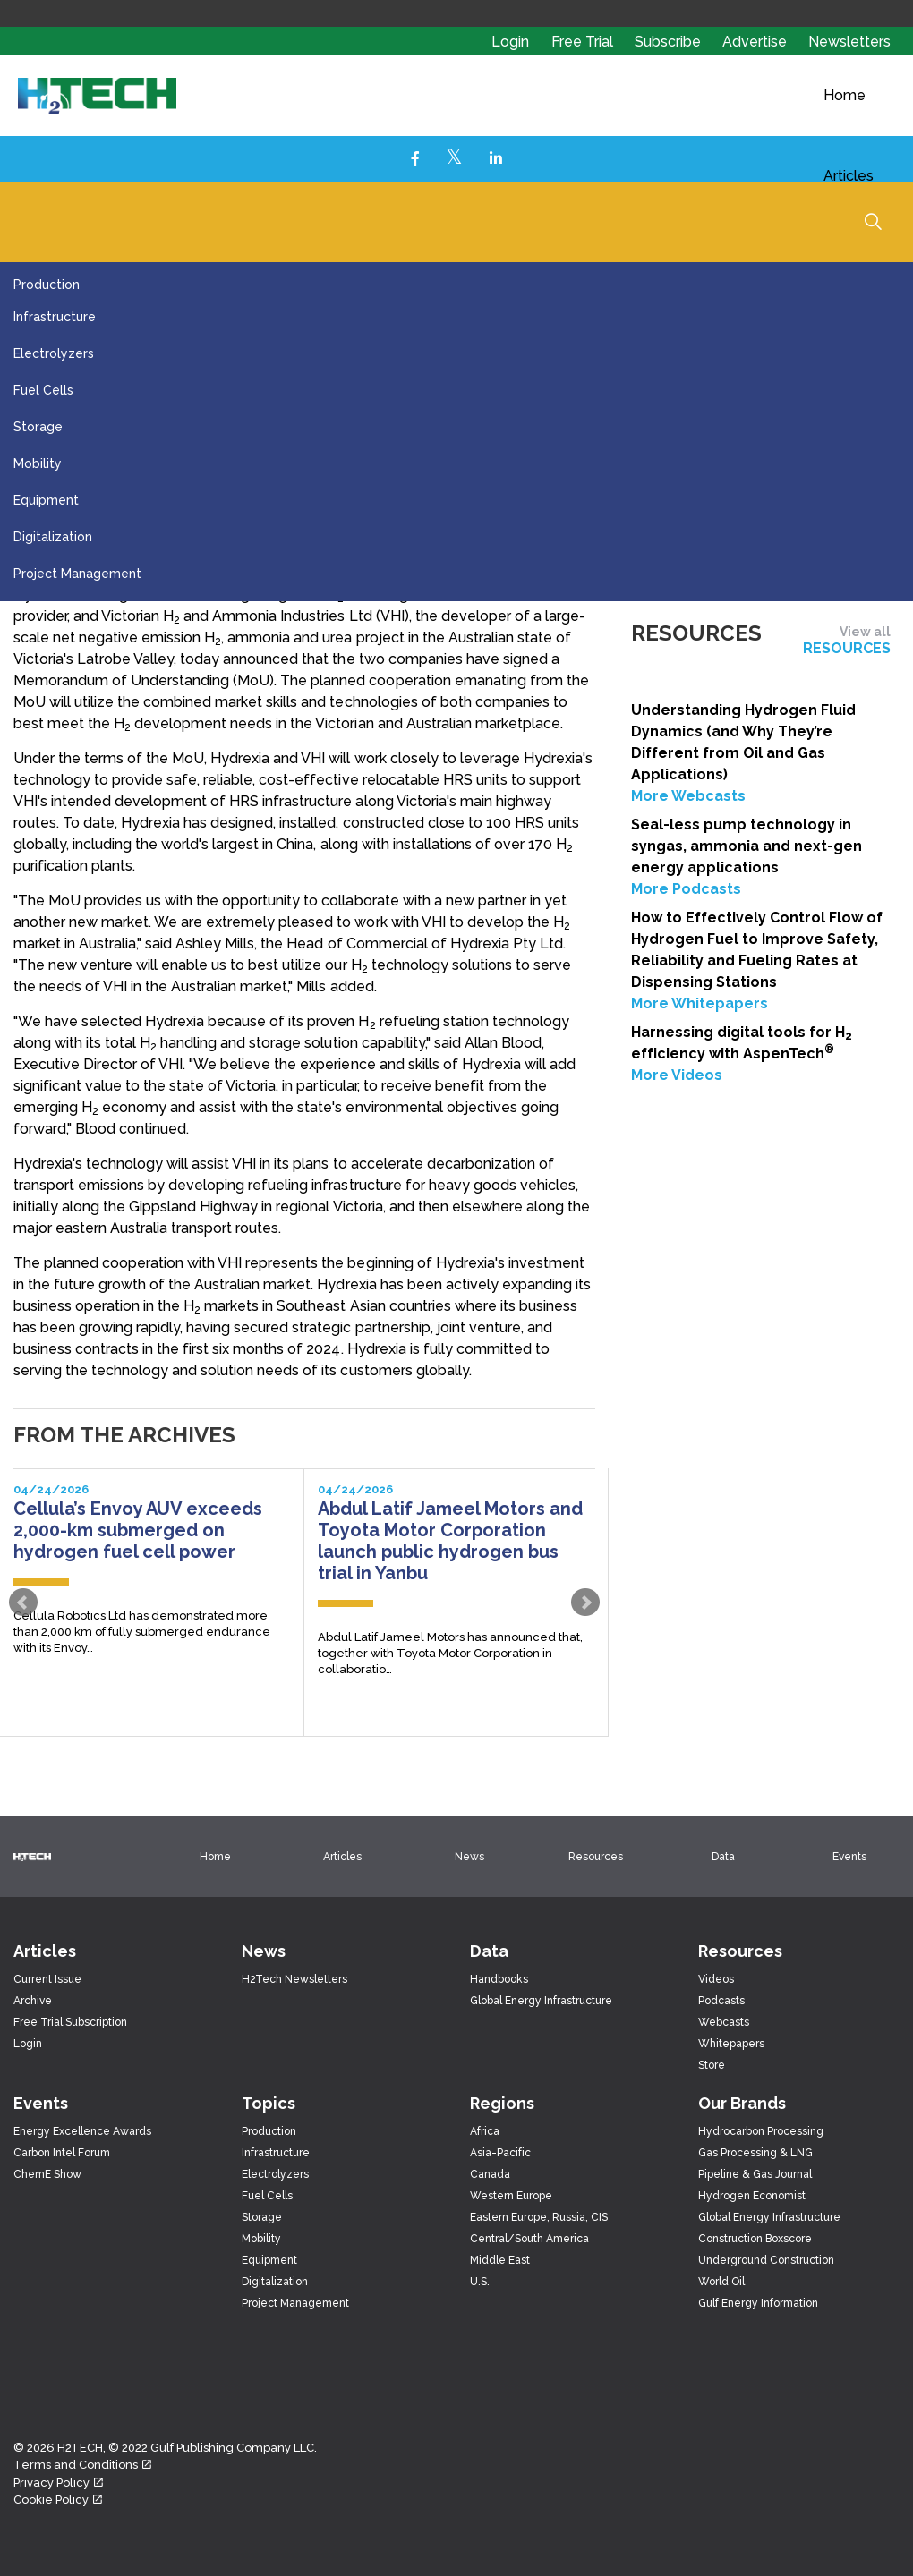 The width and height of the screenshot is (913, 2576). Describe the element at coordinates (469, 1856) in the screenshot. I see `News` at that location.